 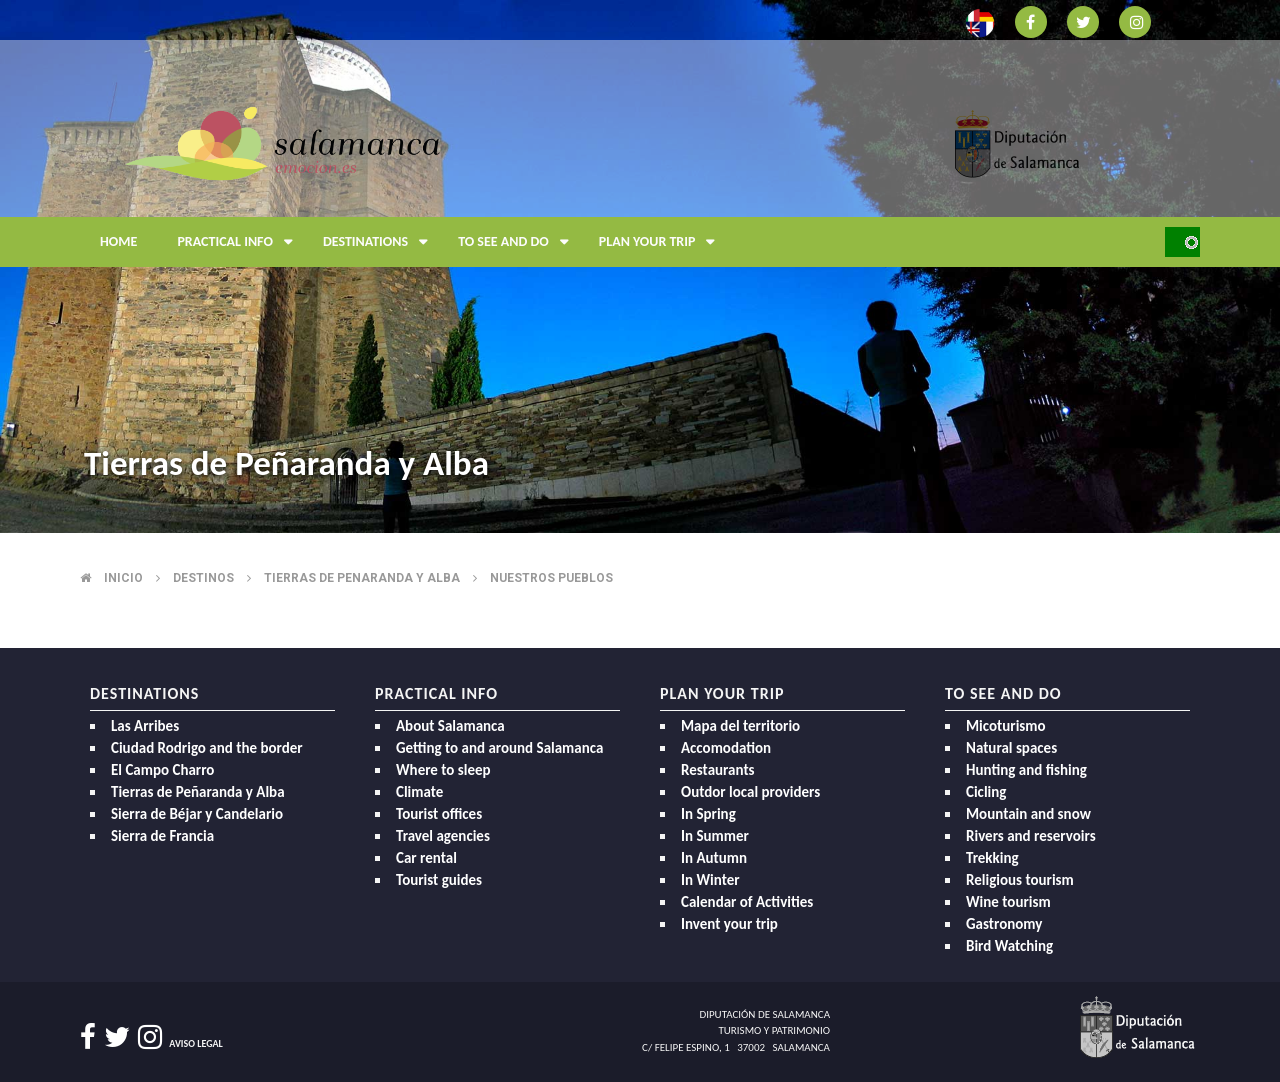 What do you see at coordinates (718, 770) in the screenshot?
I see `Restaurants` at bounding box center [718, 770].